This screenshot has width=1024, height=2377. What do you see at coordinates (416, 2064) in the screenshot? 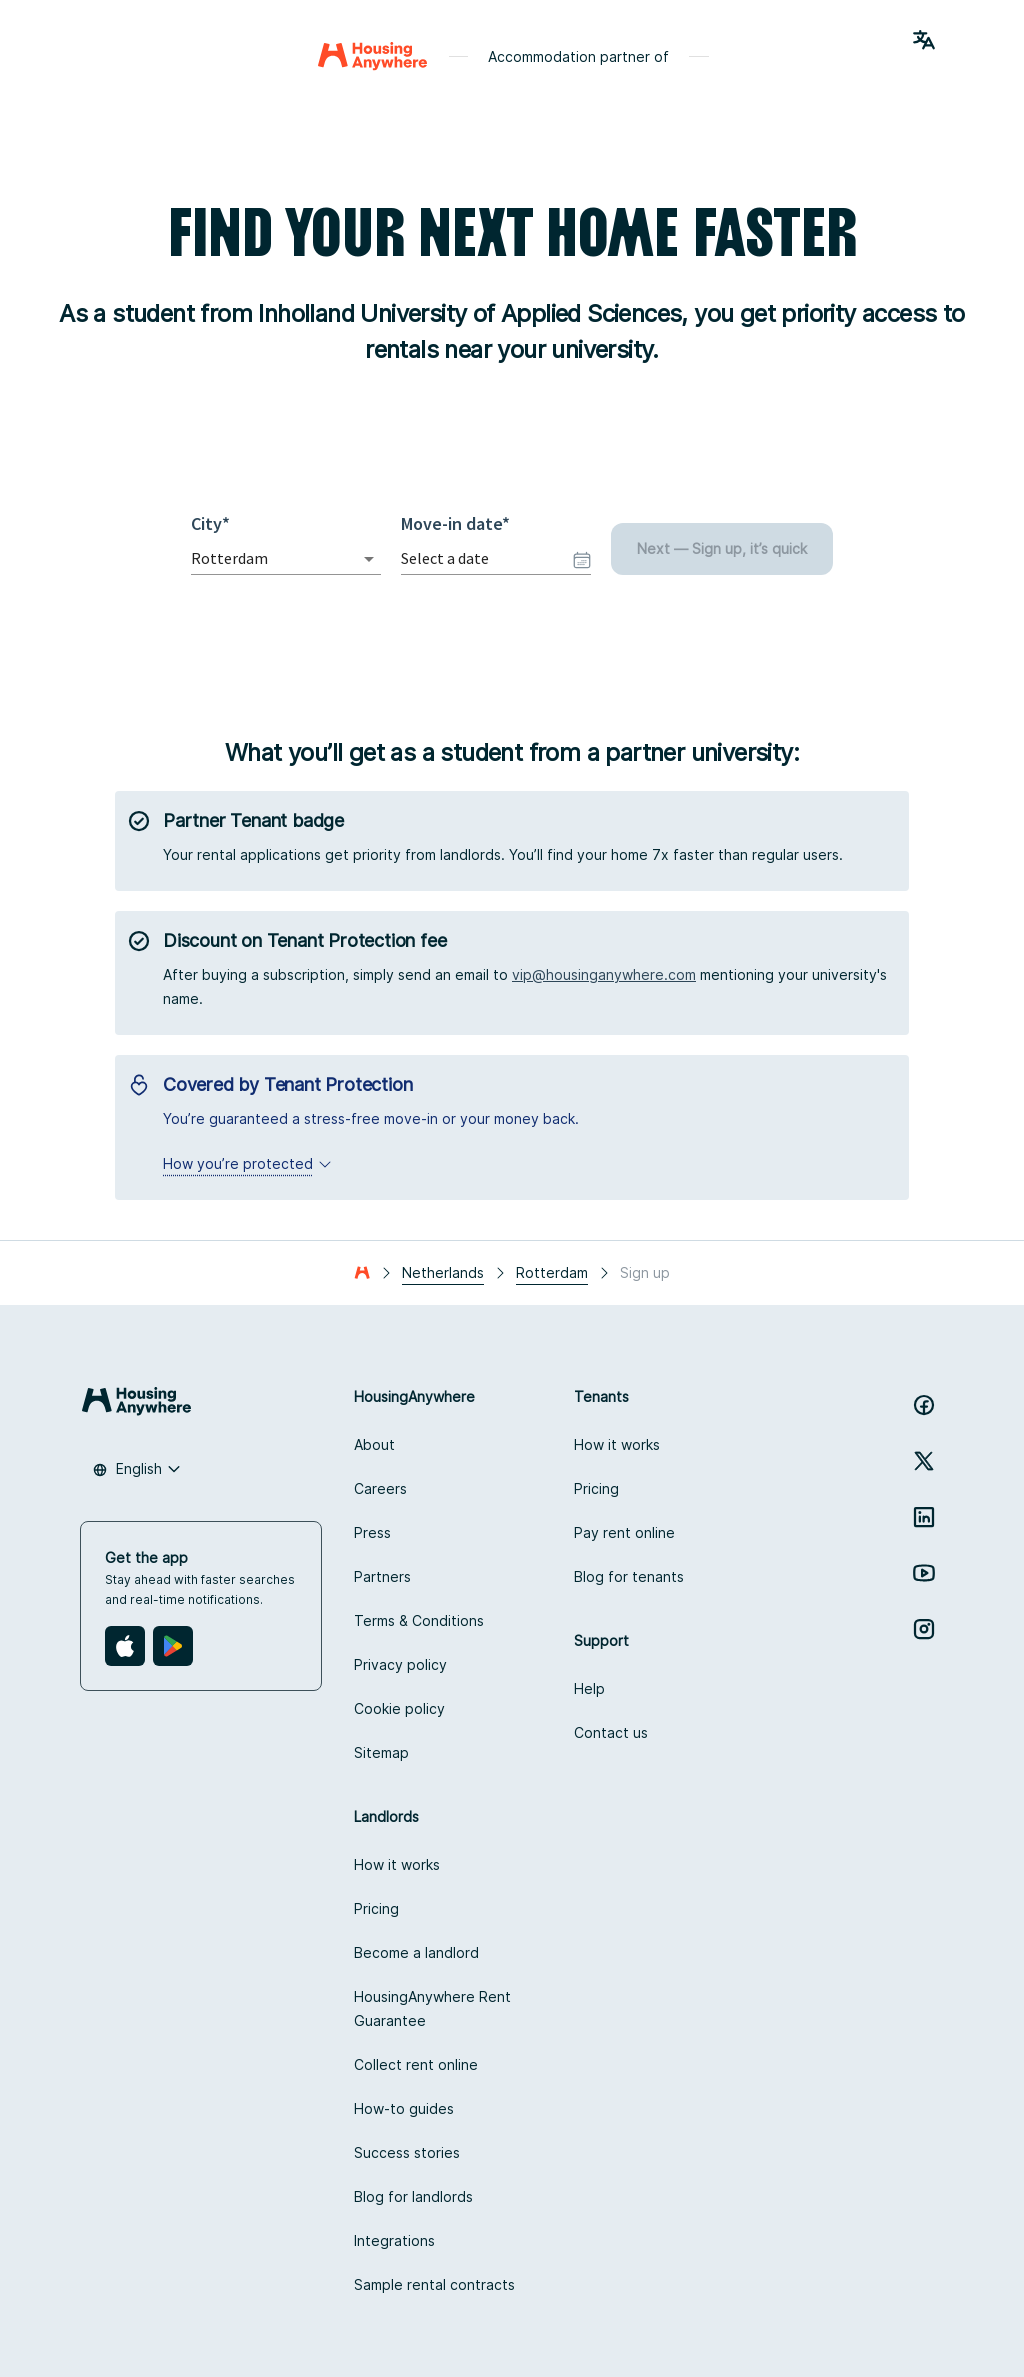
I see `Collect rent online` at bounding box center [416, 2064].